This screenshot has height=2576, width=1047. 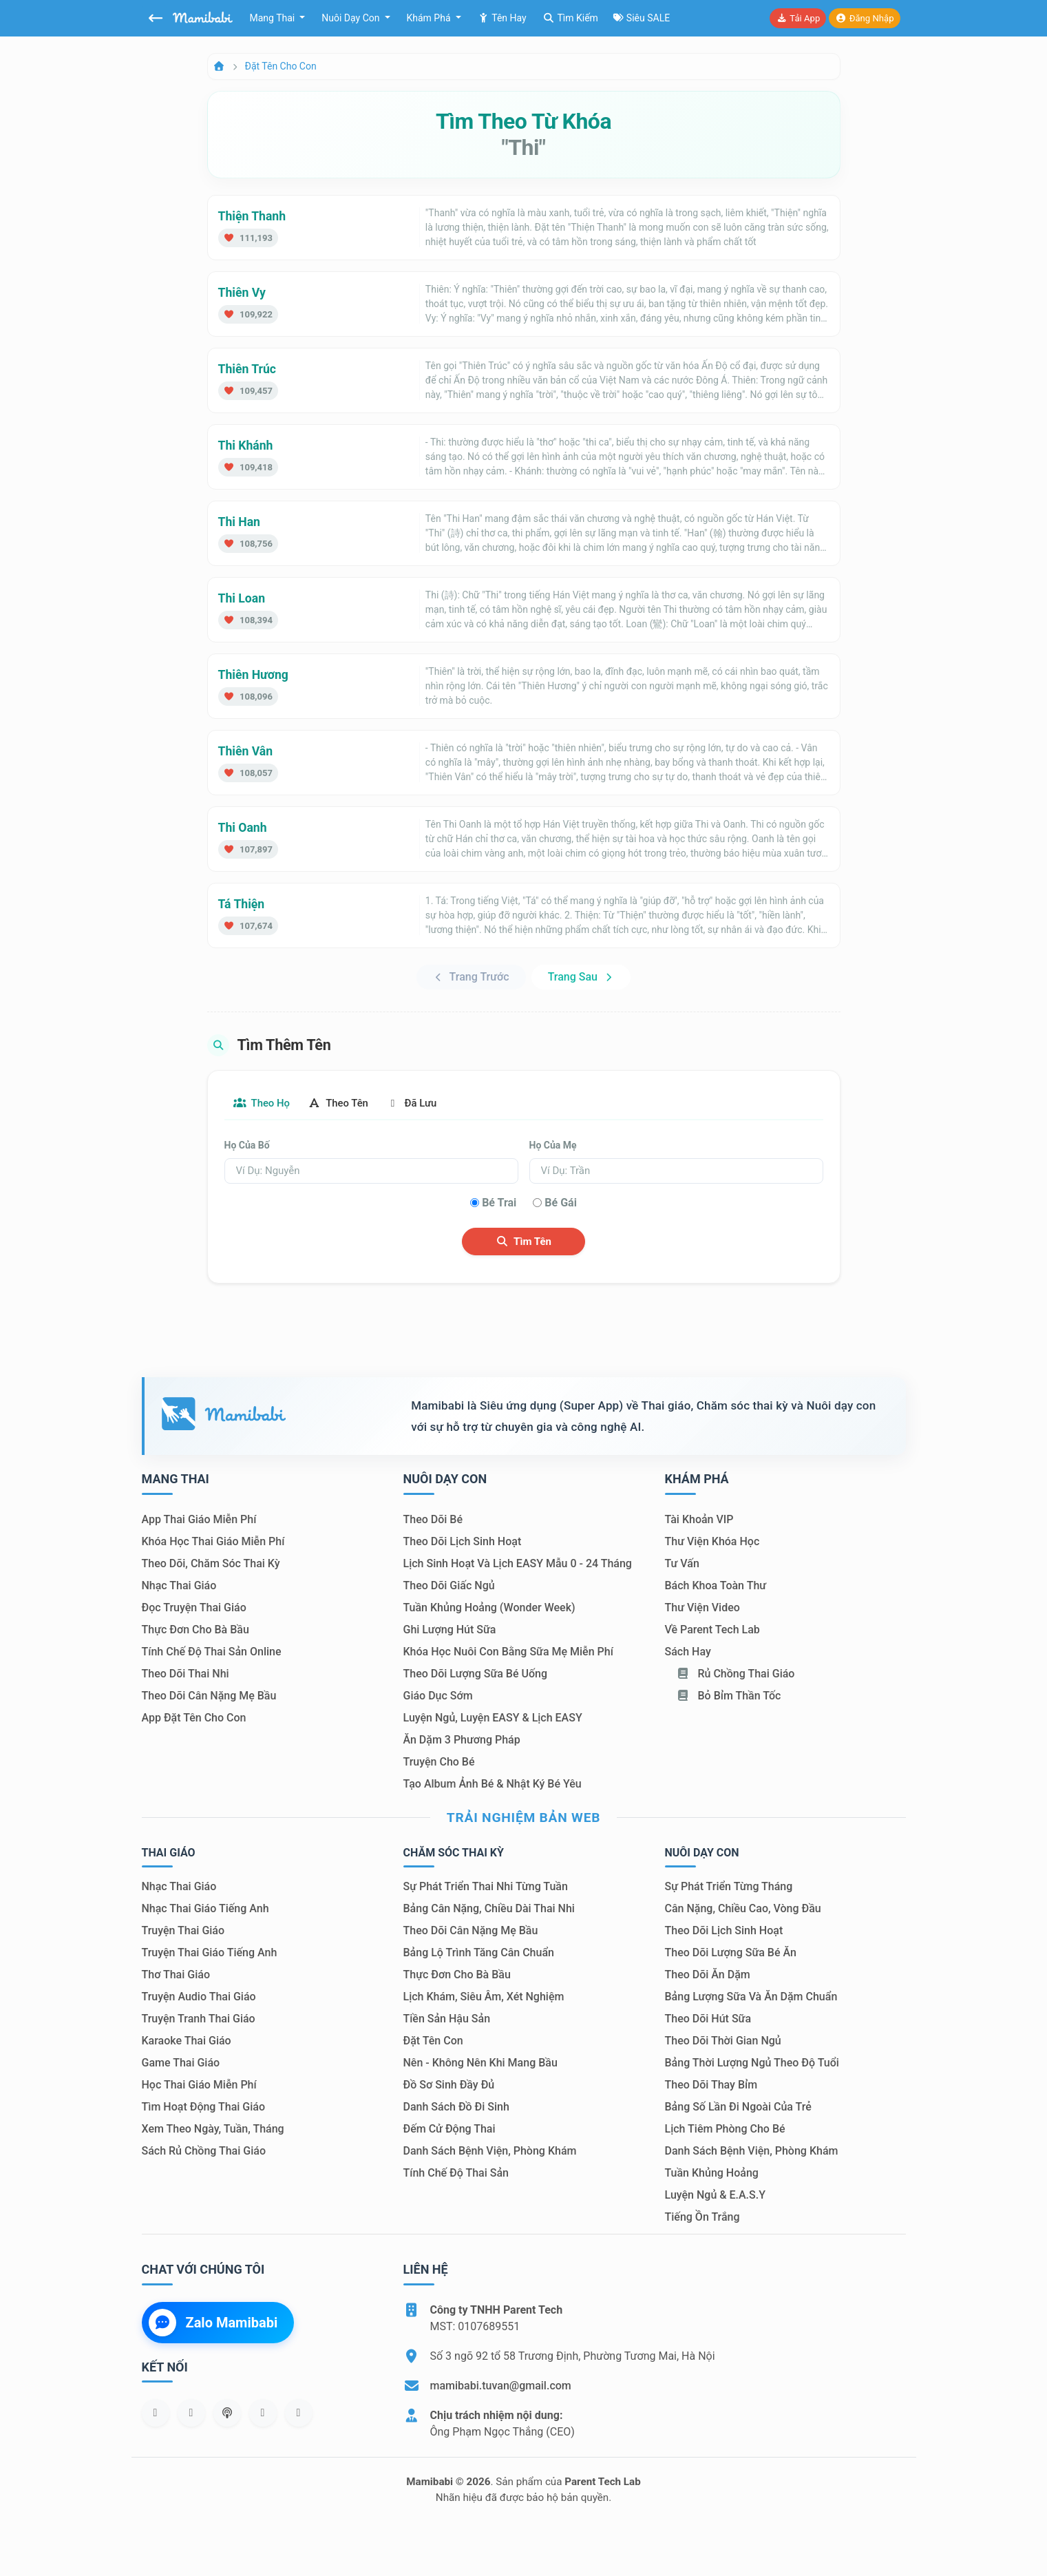 I want to click on Truyện thai giáo, so click(x=183, y=1931).